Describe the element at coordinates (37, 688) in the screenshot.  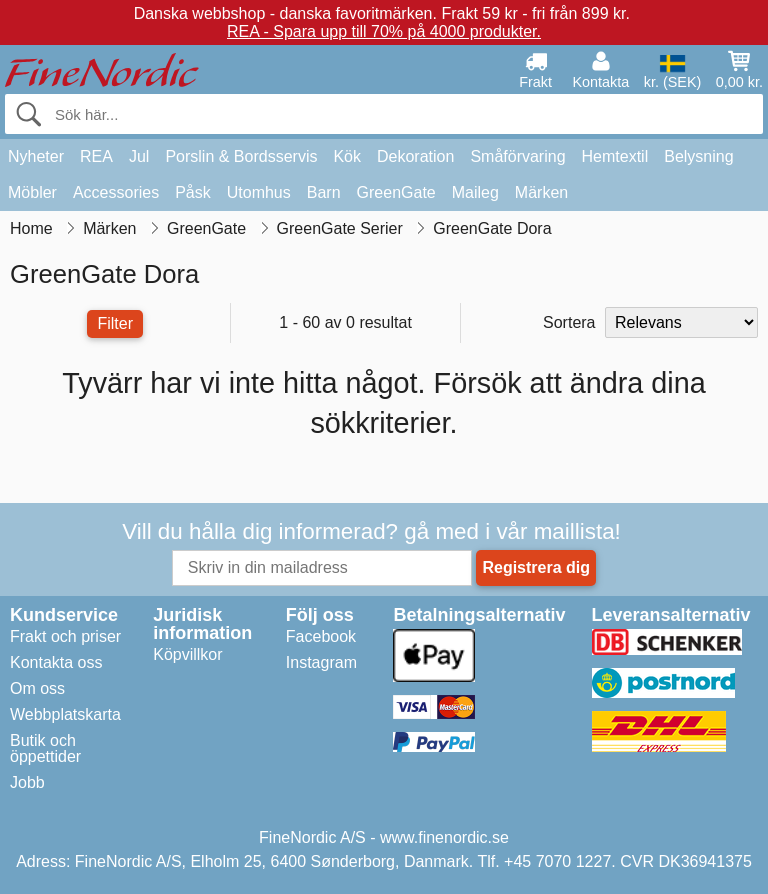
I see `Om oss` at that location.